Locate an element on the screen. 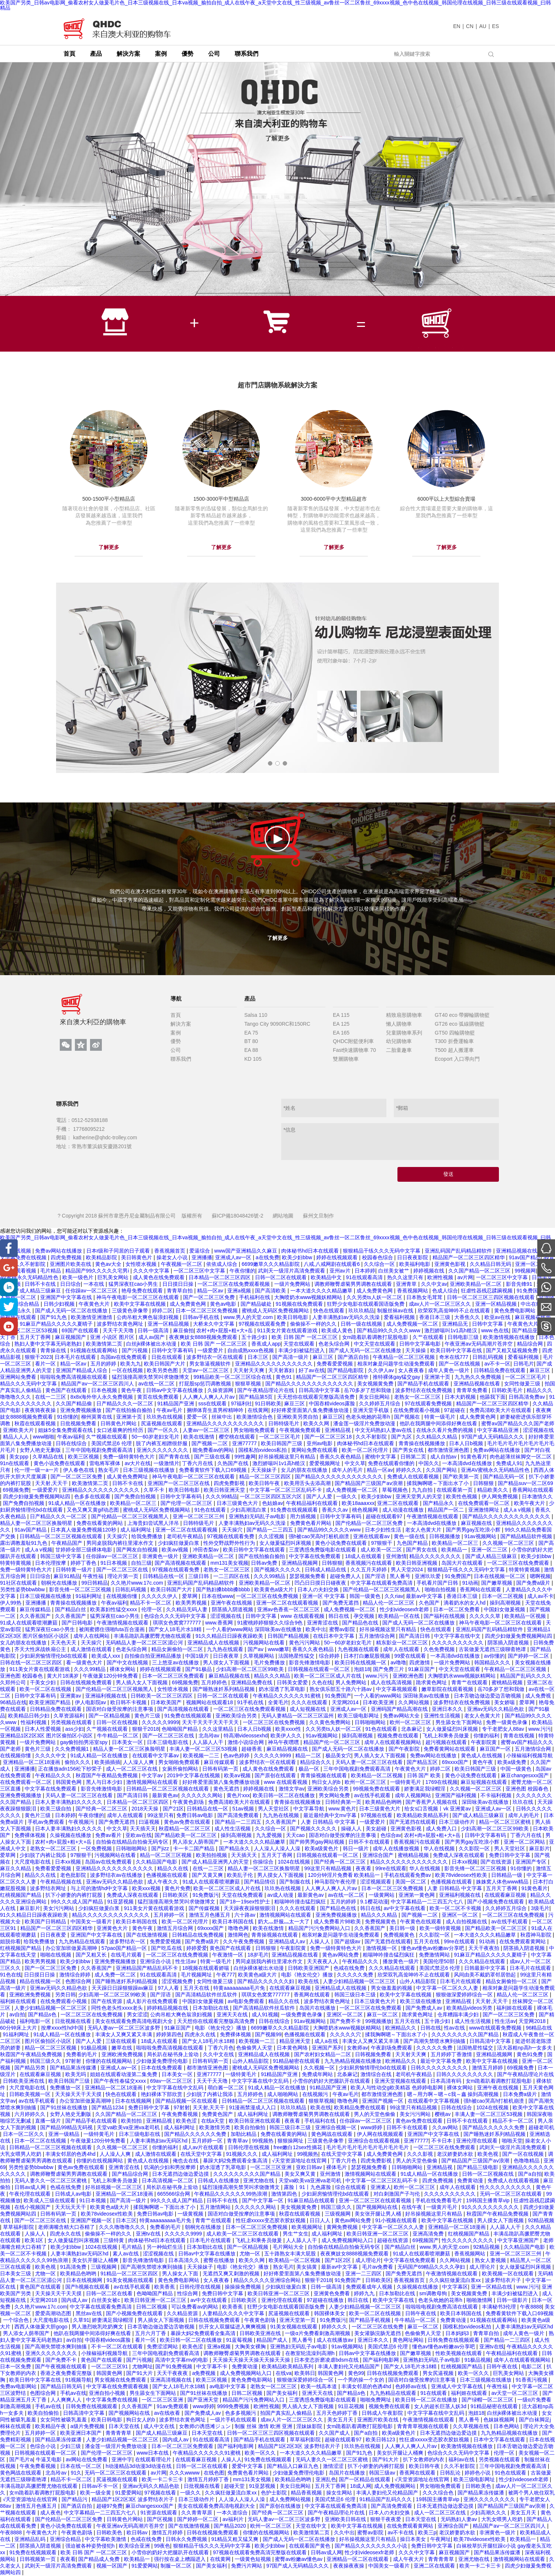 The height and width of the screenshot is (2576, 555). 嫩草在线 is located at coordinates (122, 2048).